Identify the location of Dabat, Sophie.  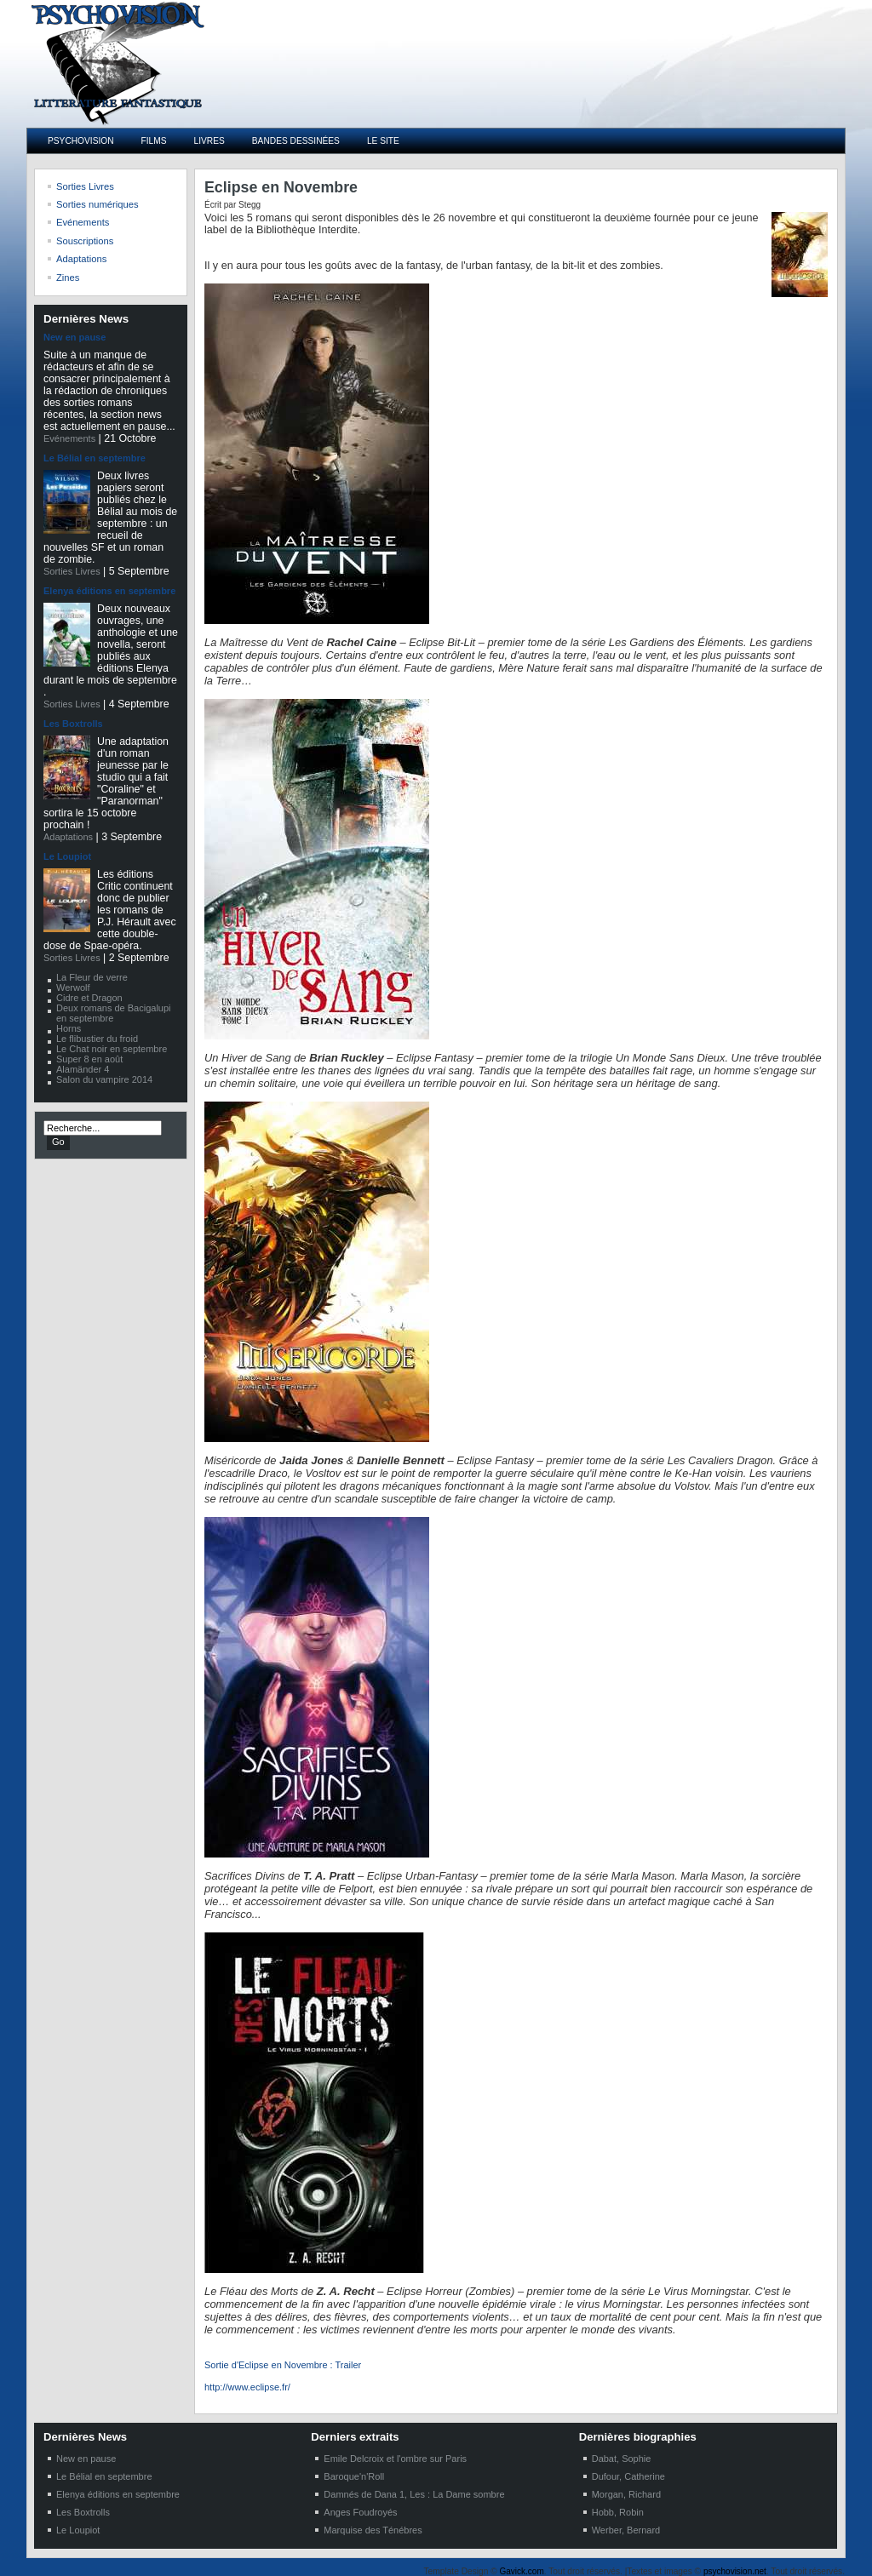
(621, 2458).